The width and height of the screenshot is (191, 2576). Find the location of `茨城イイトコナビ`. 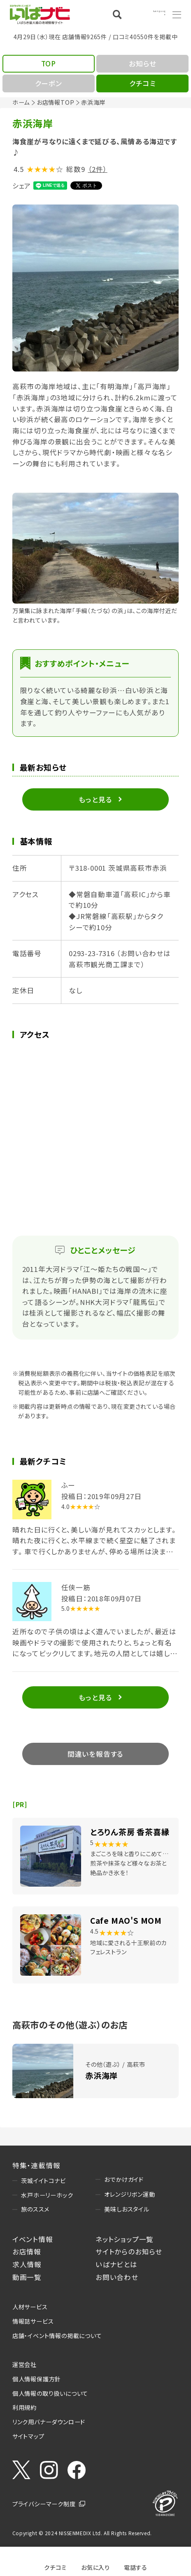

茨城イイトコナビ is located at coordinates (43, 2180).